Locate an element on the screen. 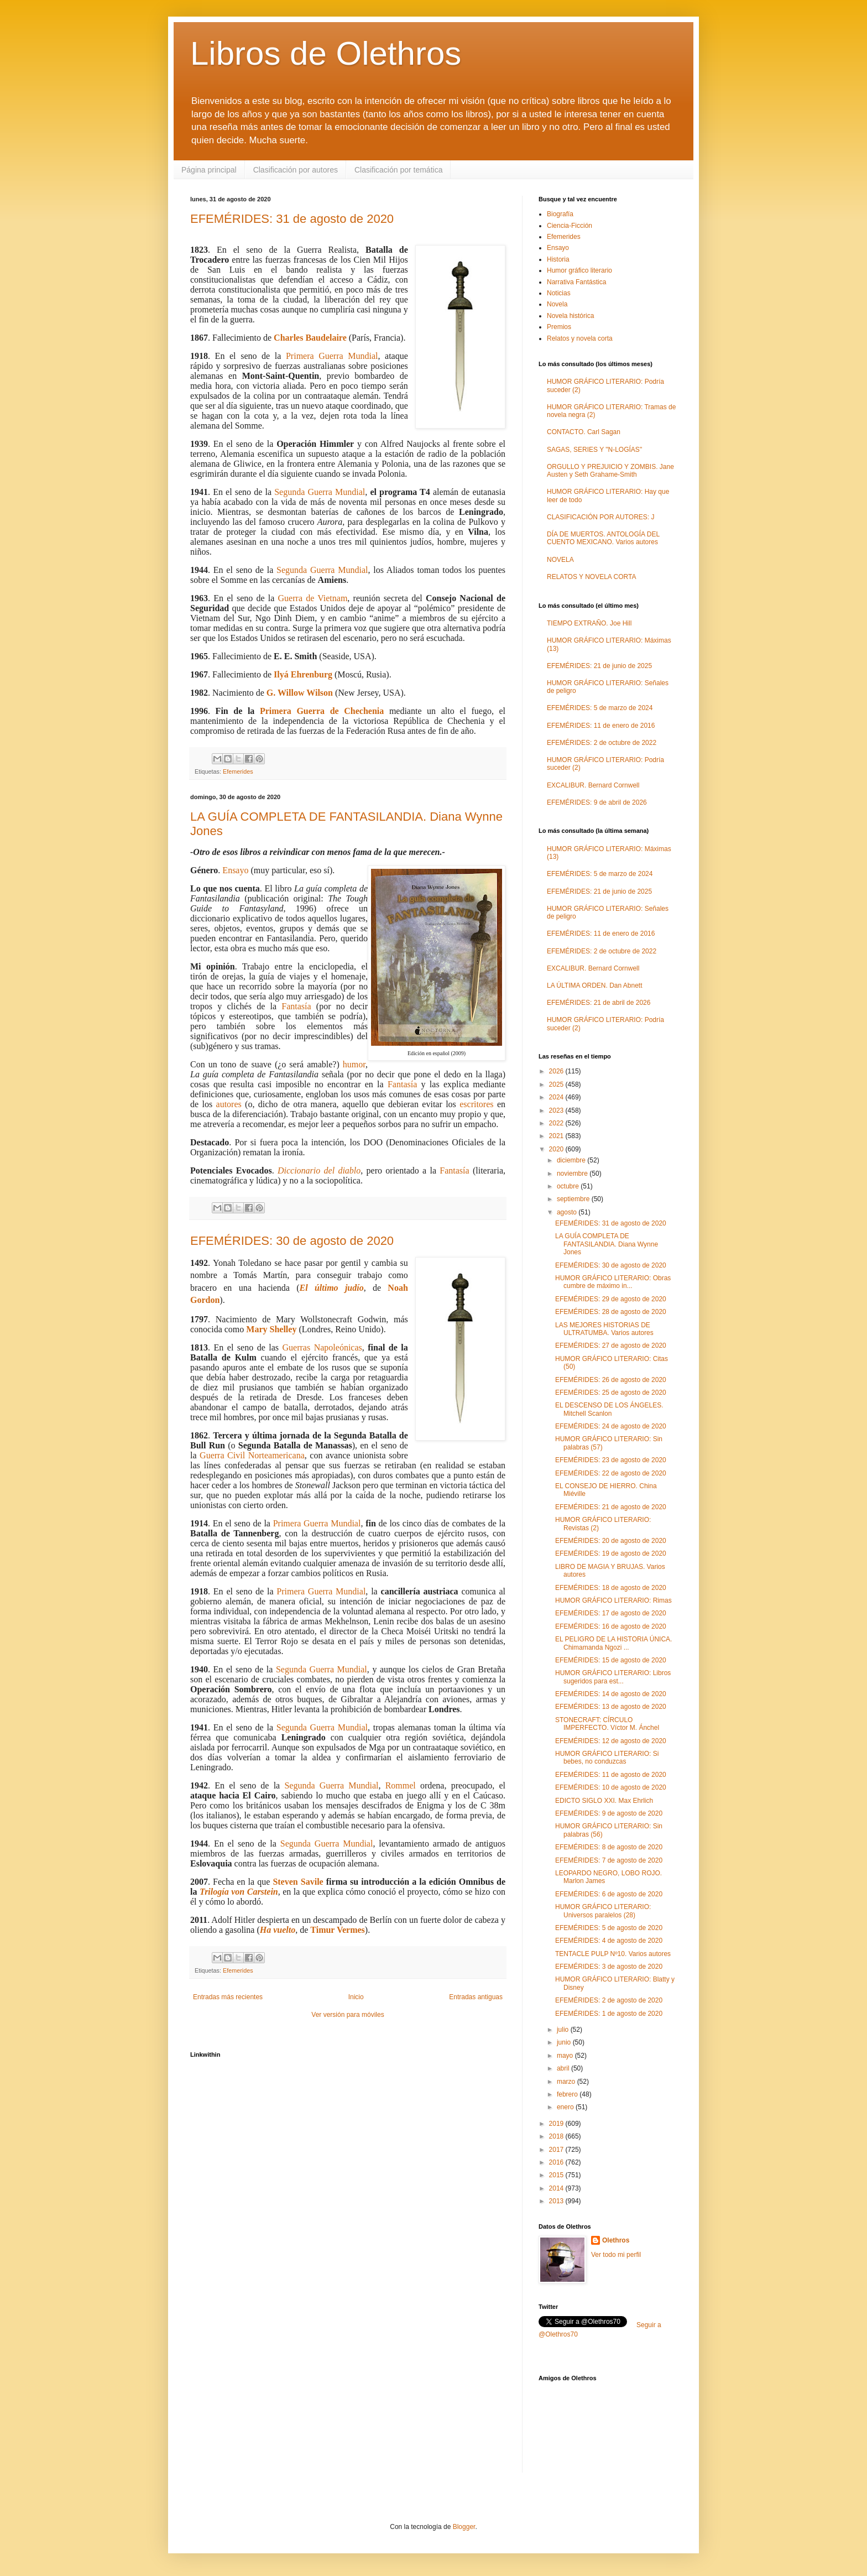 The width and height of the screenshot is (867, 2576). EFEMÉRIDES: 5 de agosto de 2020 is located at coordinates (608, 1928).